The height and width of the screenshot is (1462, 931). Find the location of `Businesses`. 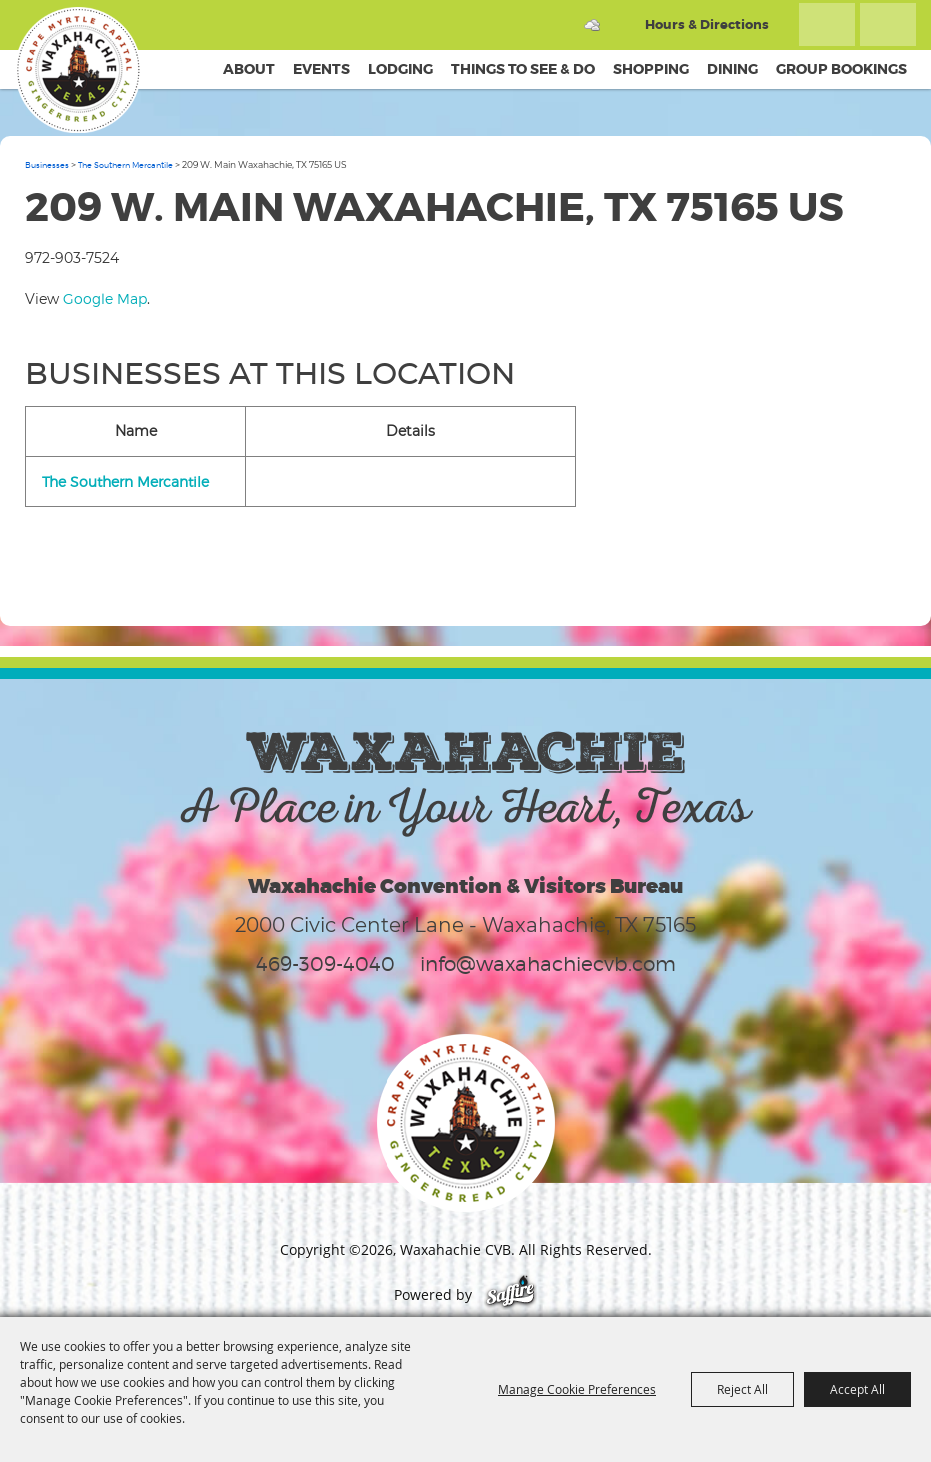

Businesses is located at coordinates (47, 165).